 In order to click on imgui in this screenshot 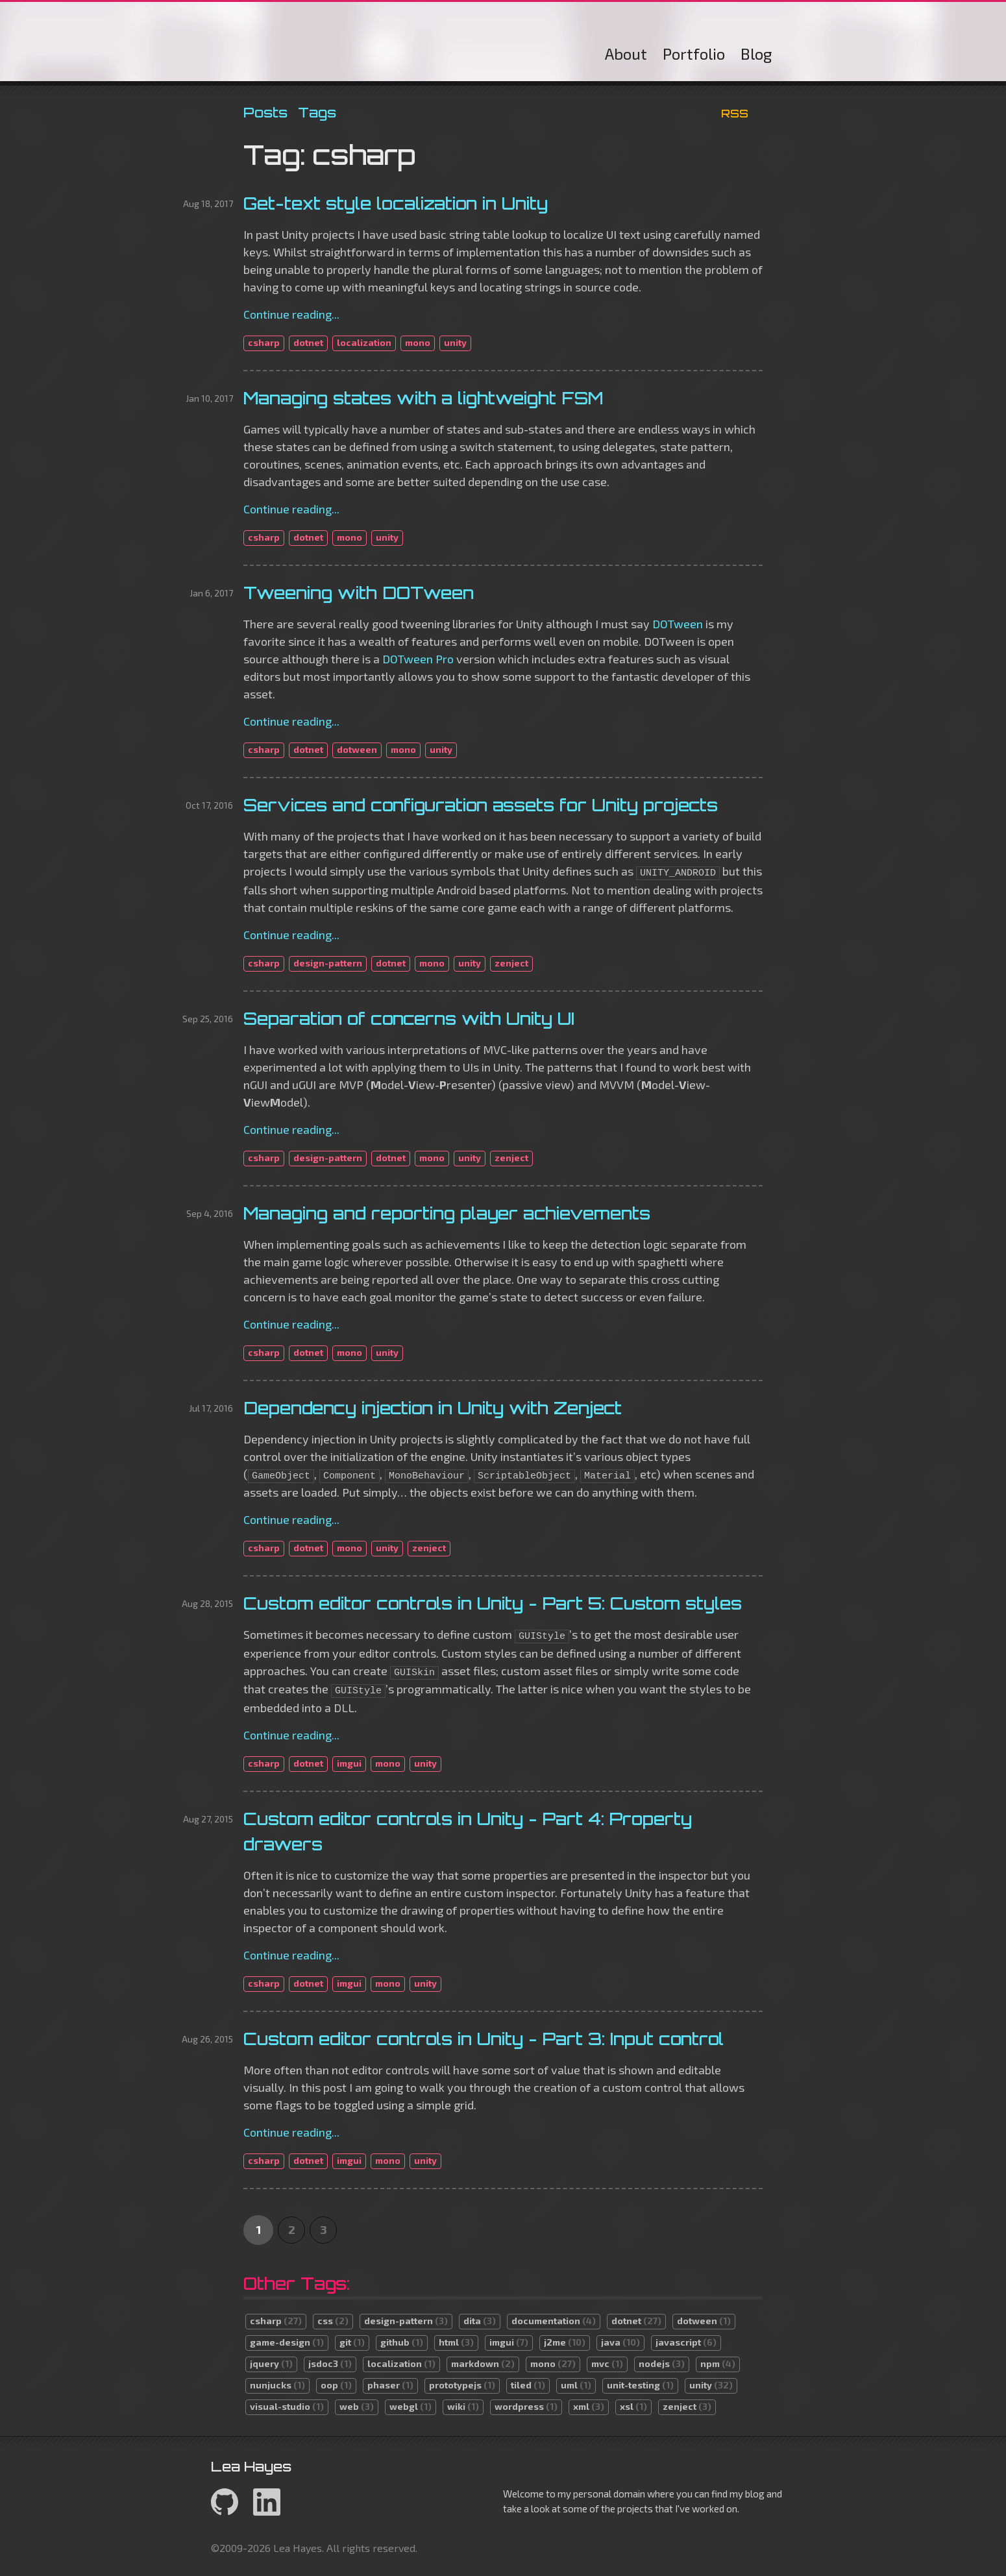, I will do `click(349, 1763)`.